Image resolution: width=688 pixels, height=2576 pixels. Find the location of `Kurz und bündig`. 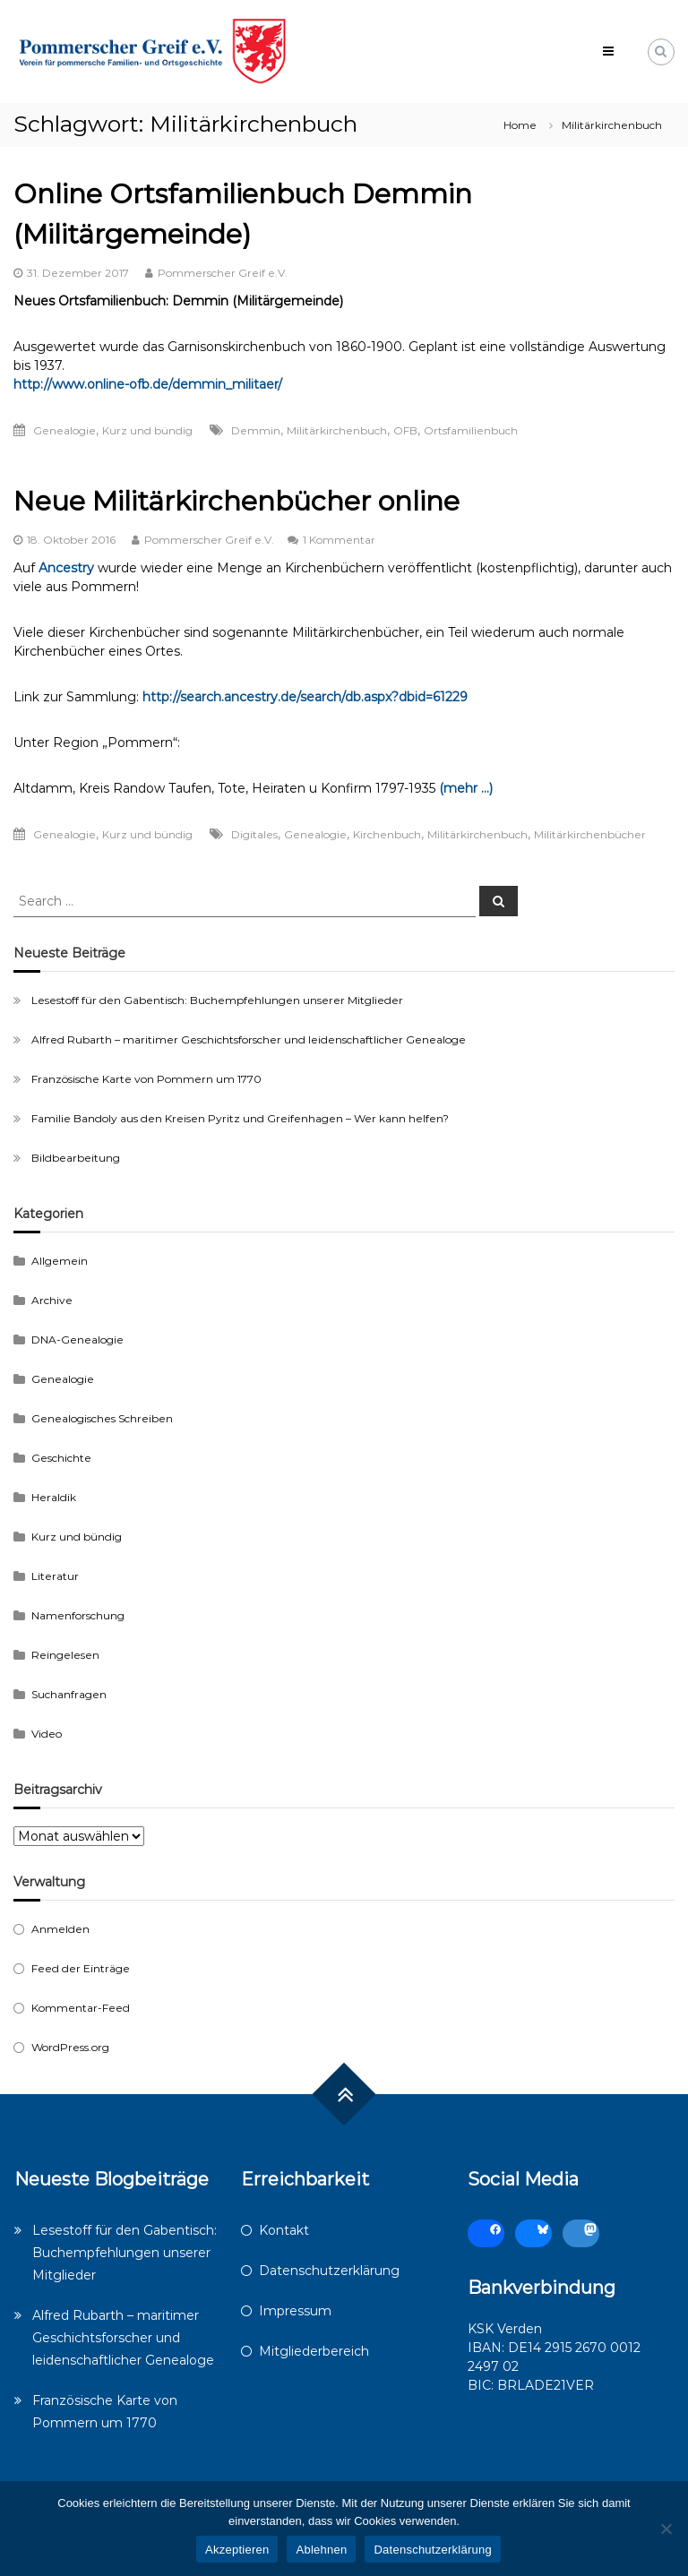

Kurz und bündig is located at coordinates (147, 430).